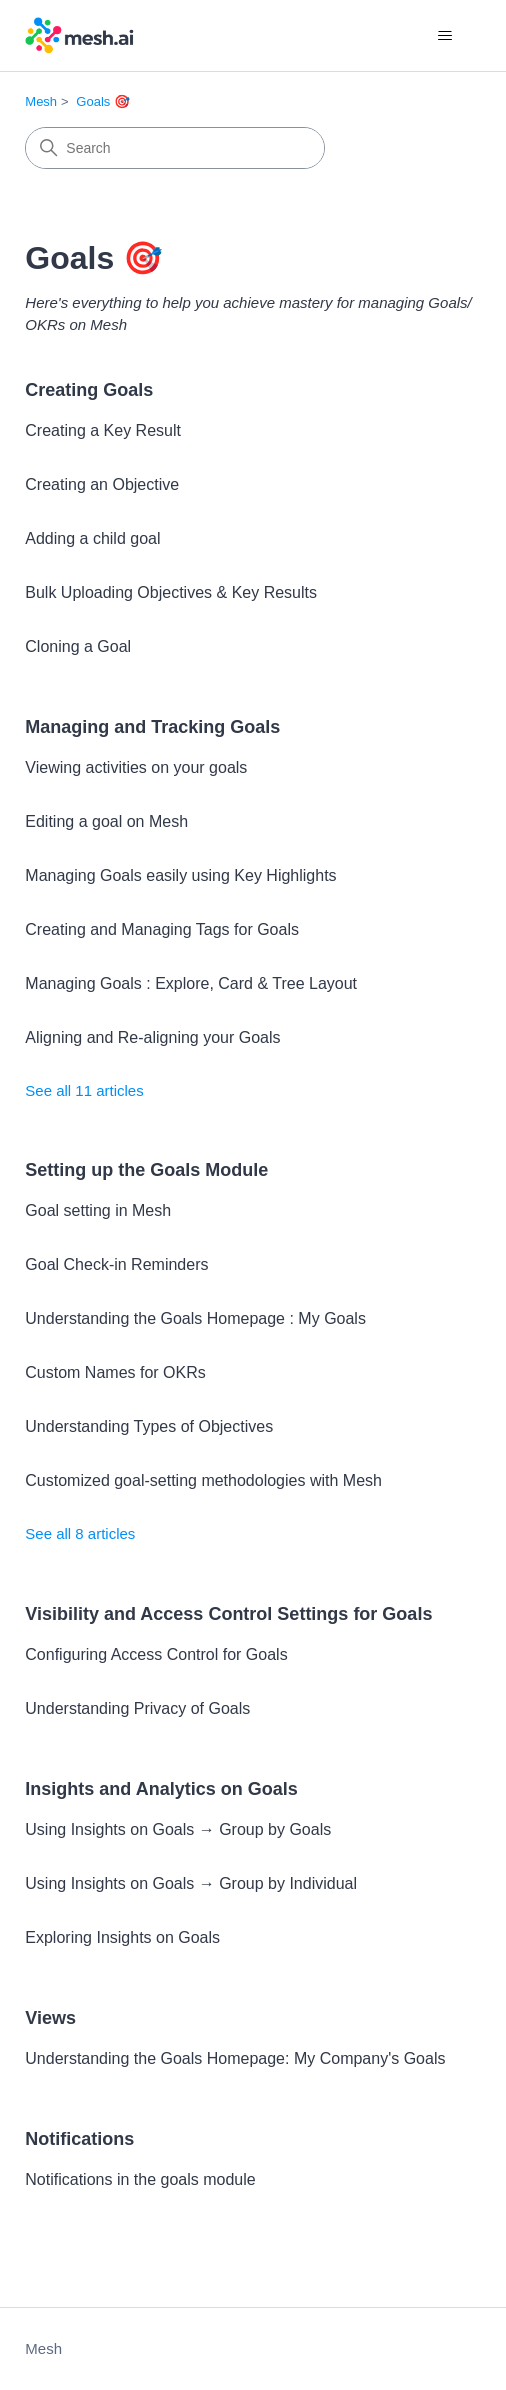  Describe the element at coordinates (92, 538) in the screenshot. I see `Adding a child goal` at that location.